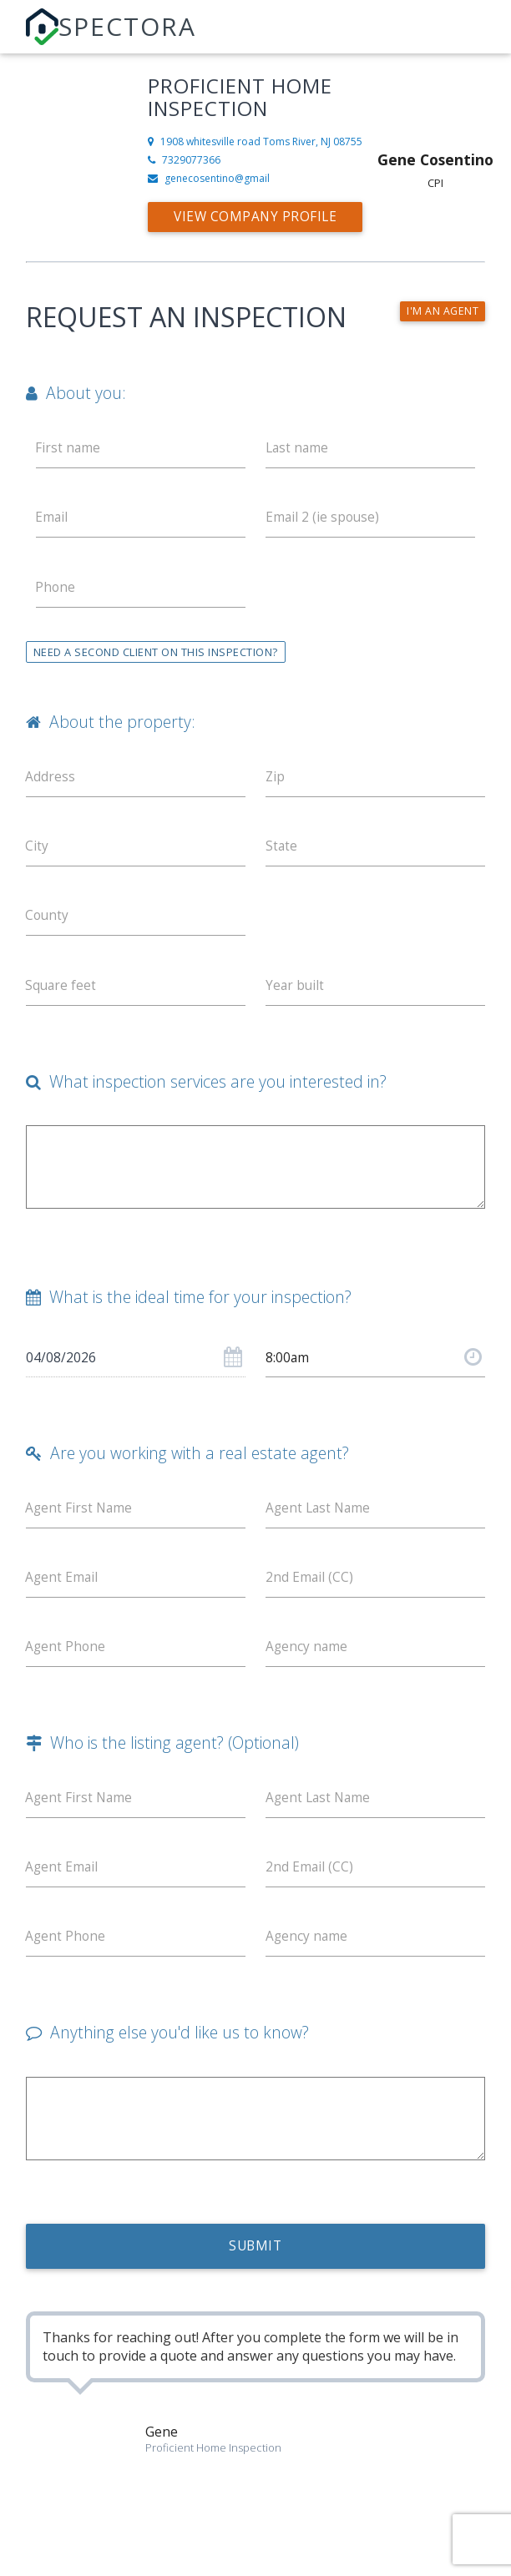 The height and width of the screenshot is (2576, 511). I want to click on Email 2 (ie spouse), so click(324, 519).